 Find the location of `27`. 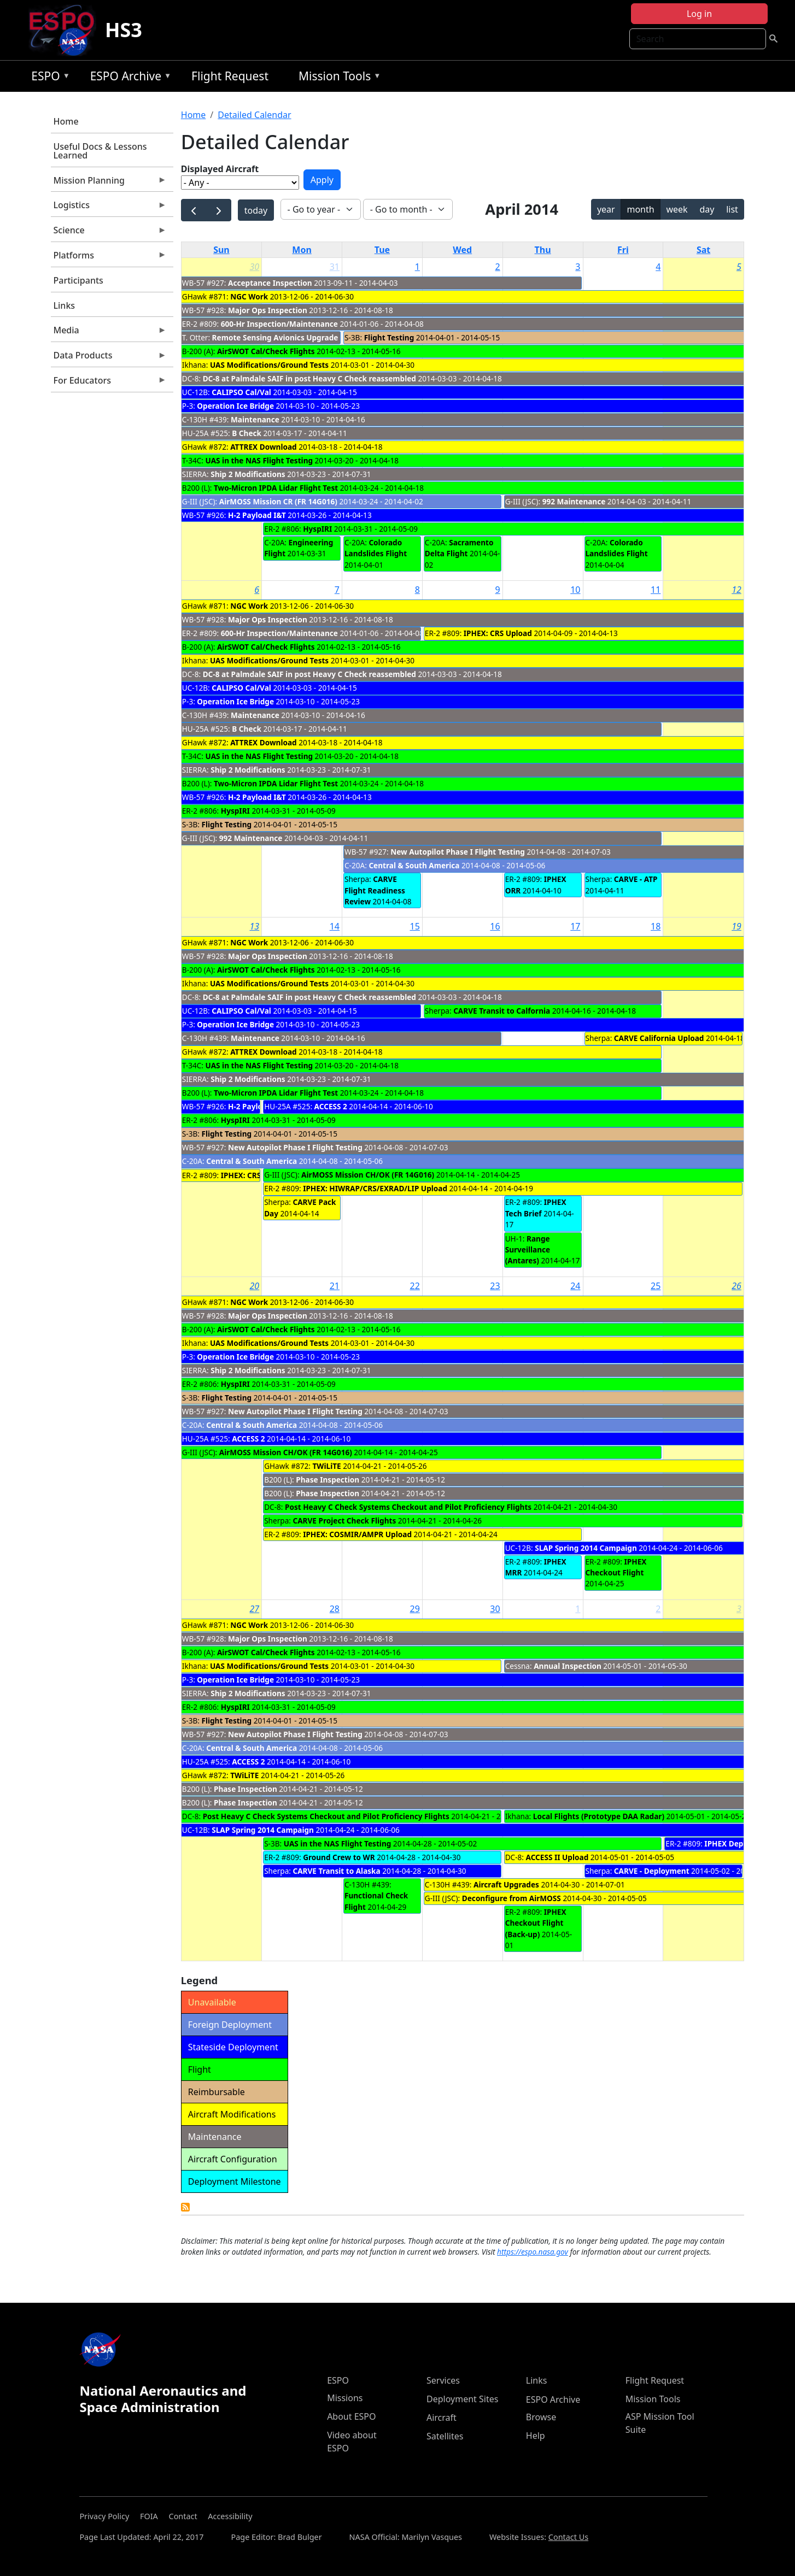

27 is located at coordinates (255, 1609).